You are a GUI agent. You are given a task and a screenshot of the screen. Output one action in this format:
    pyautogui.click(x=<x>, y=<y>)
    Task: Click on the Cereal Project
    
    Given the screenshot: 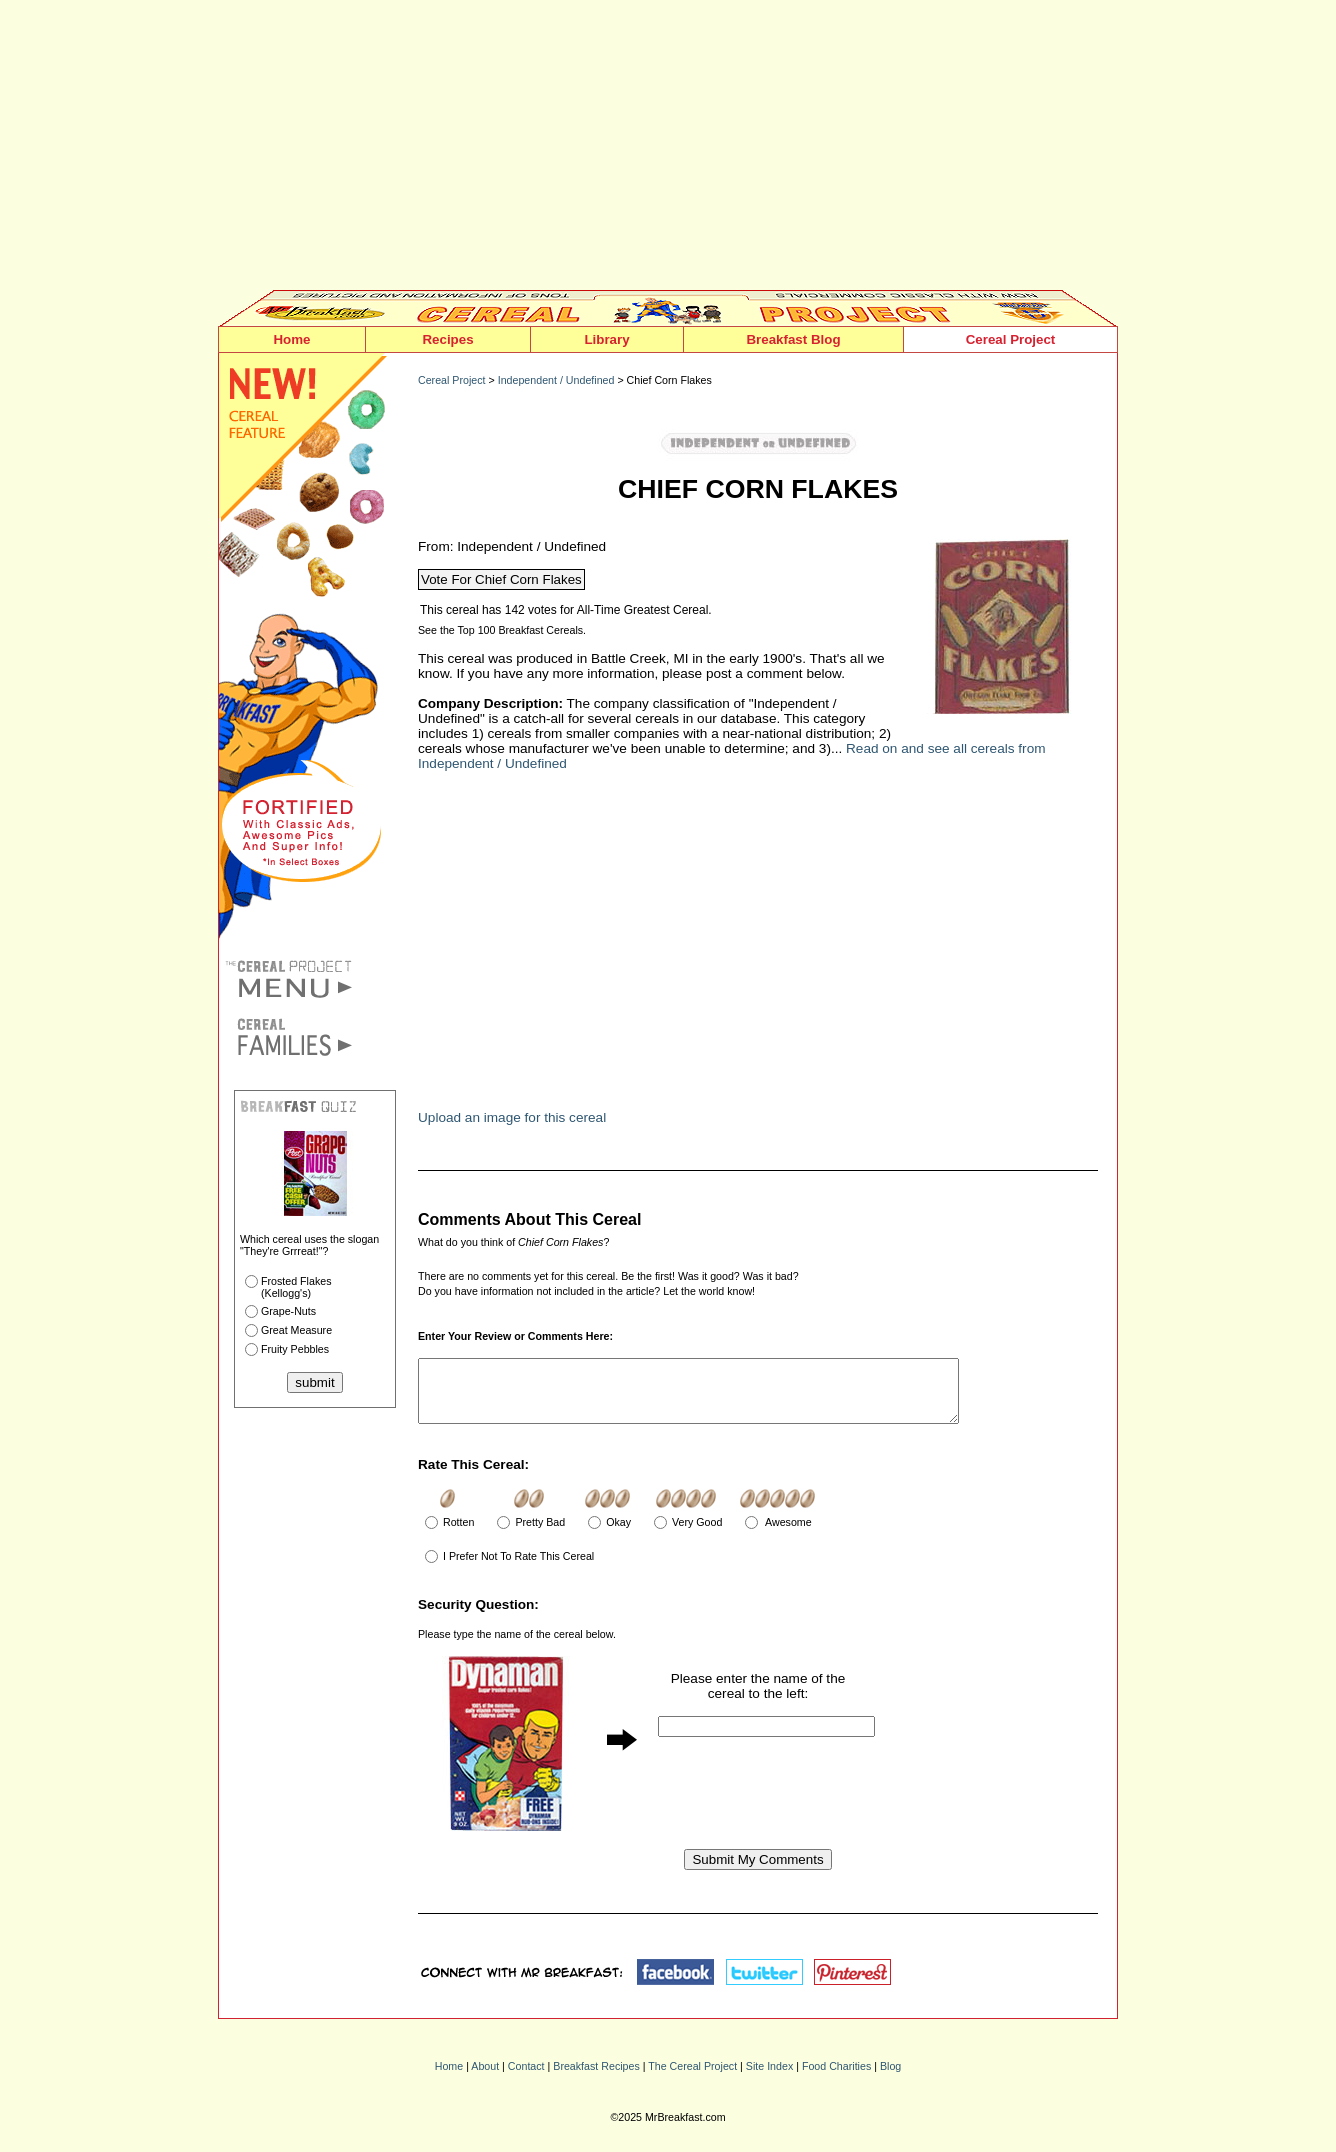 What is the action you would take?
    pyautogui.click(x=1011, y=339)
    